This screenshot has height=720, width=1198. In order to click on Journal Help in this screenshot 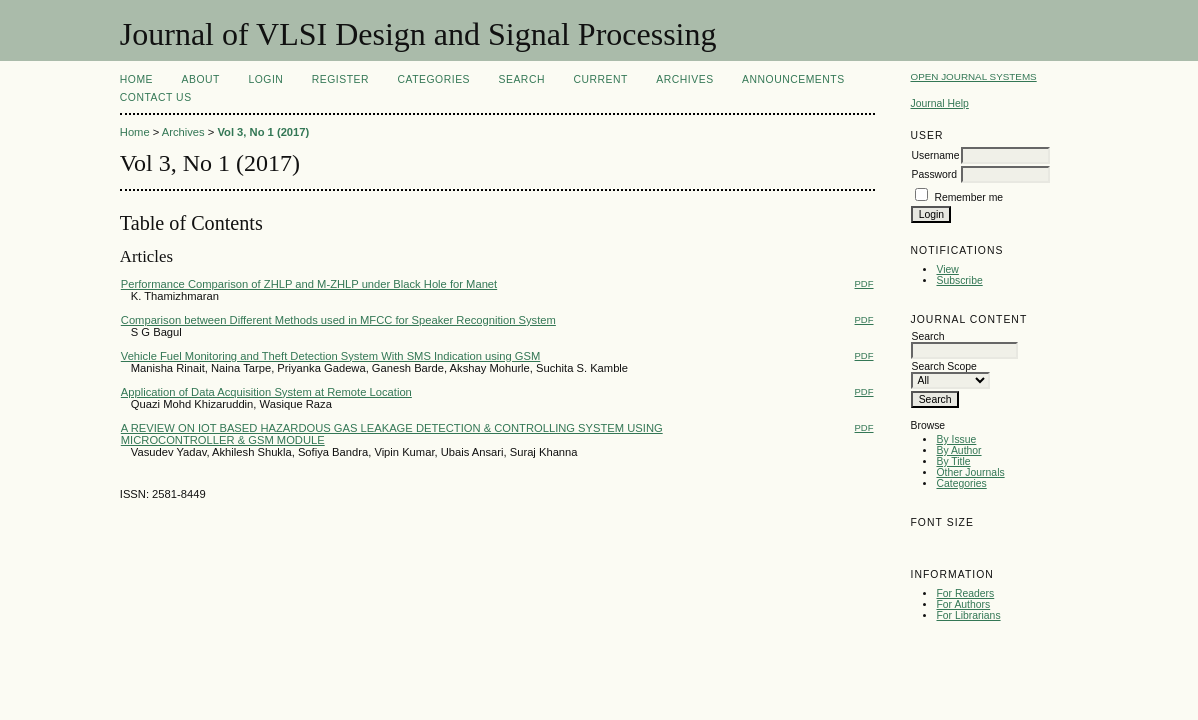, I will do `click(939, 103)`.